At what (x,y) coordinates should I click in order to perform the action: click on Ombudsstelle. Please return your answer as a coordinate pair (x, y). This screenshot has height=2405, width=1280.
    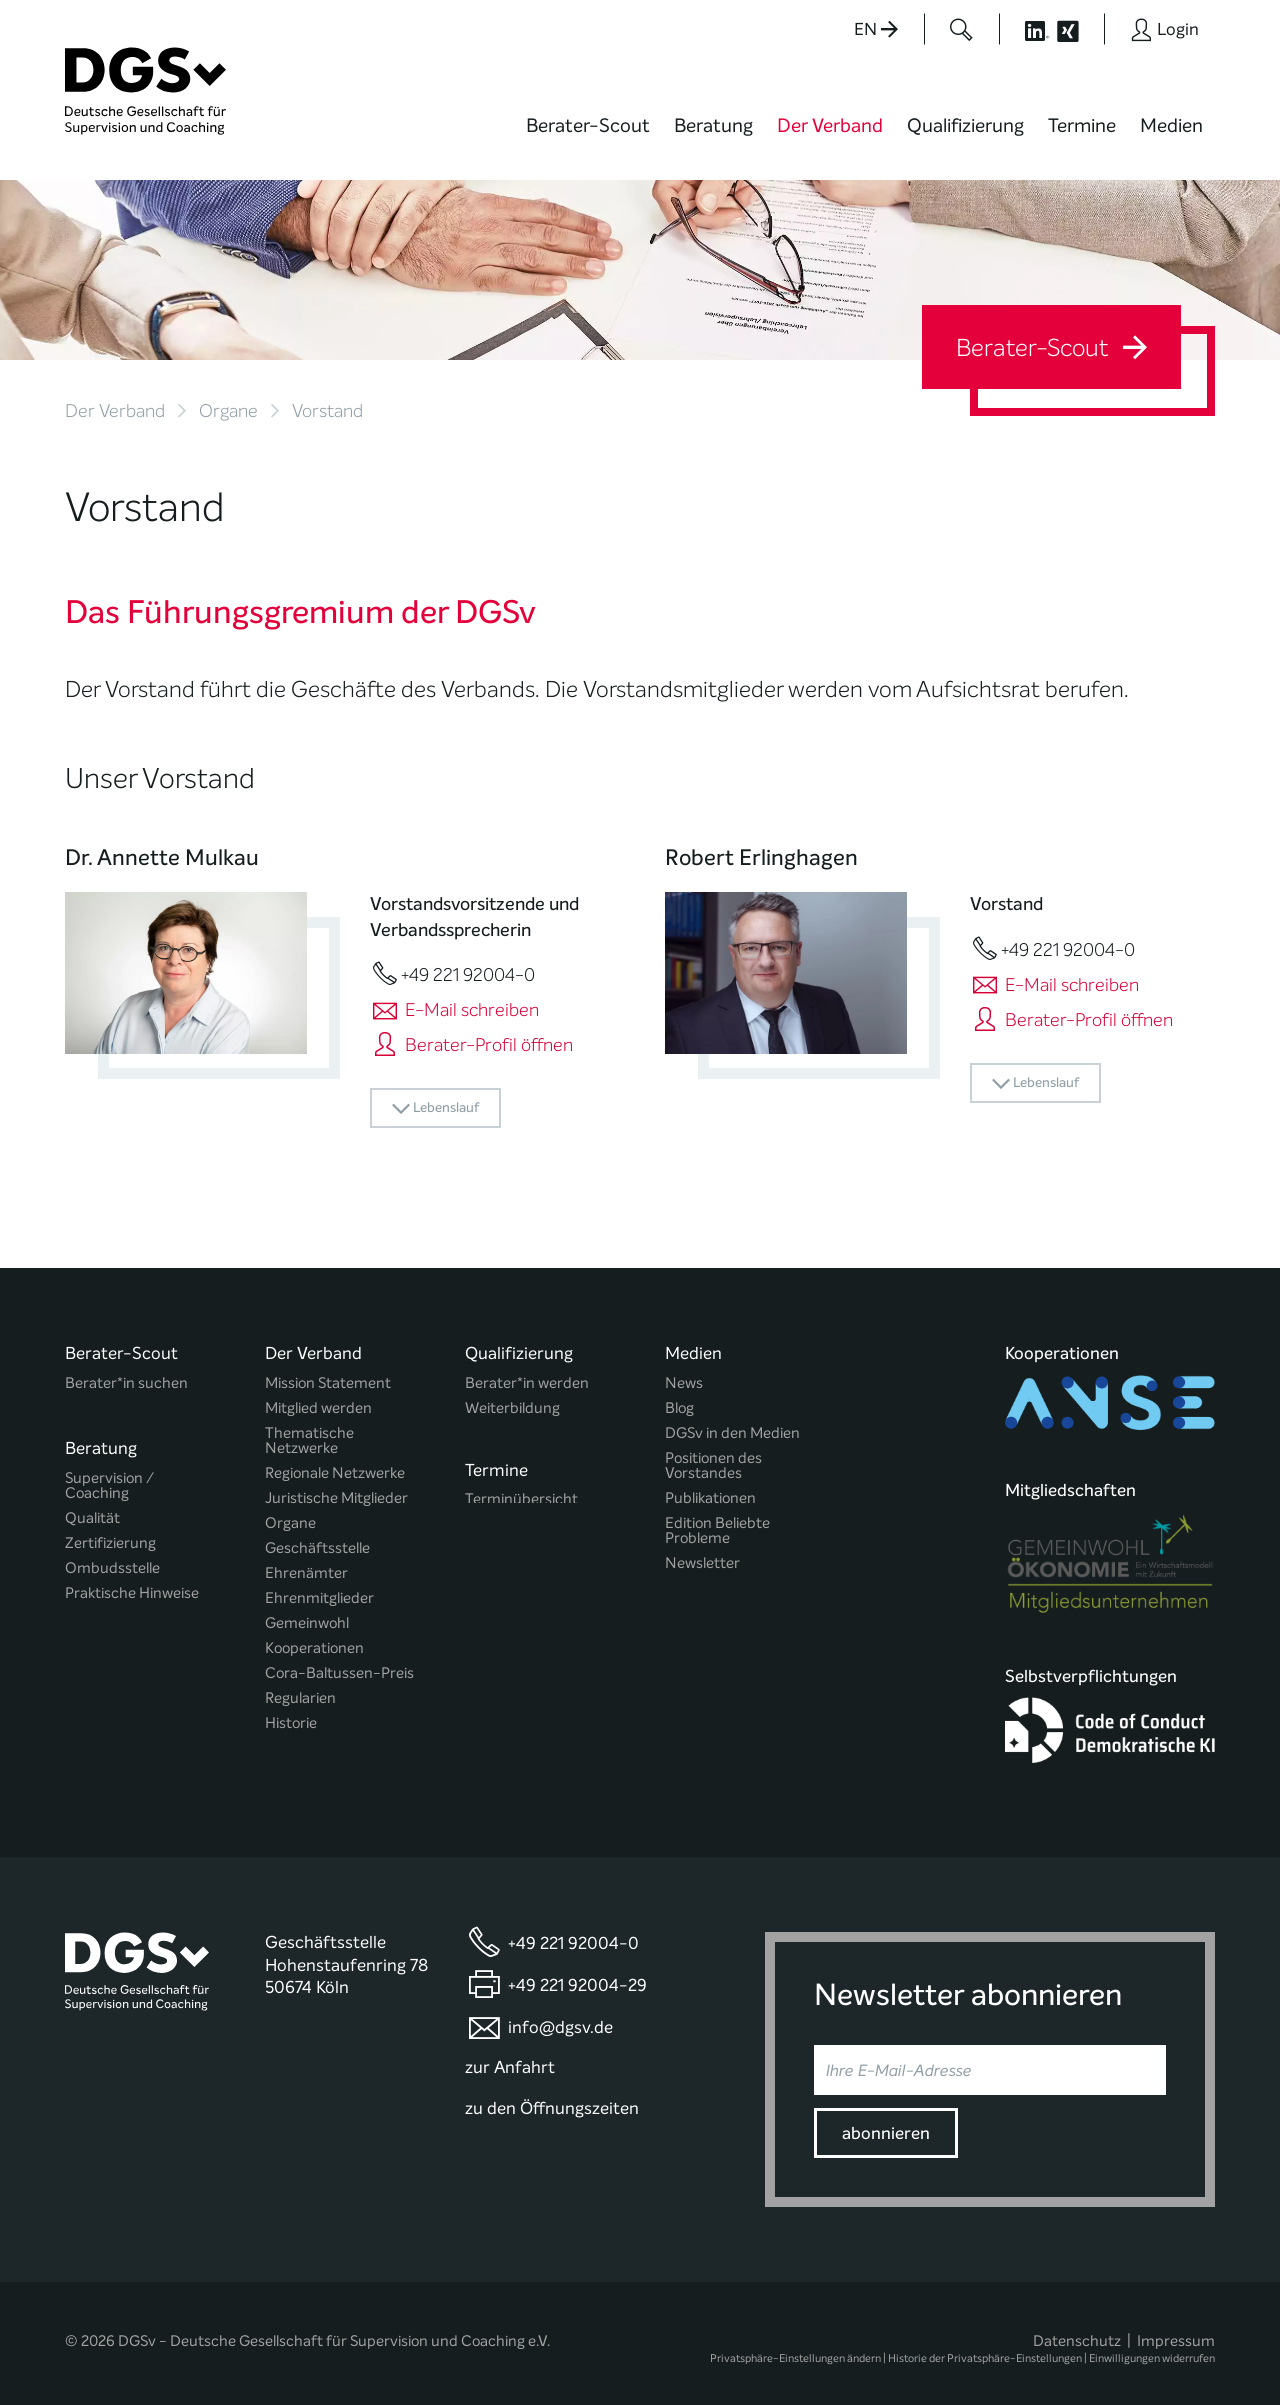
    Looking at the image, I should click on (112, 1560).